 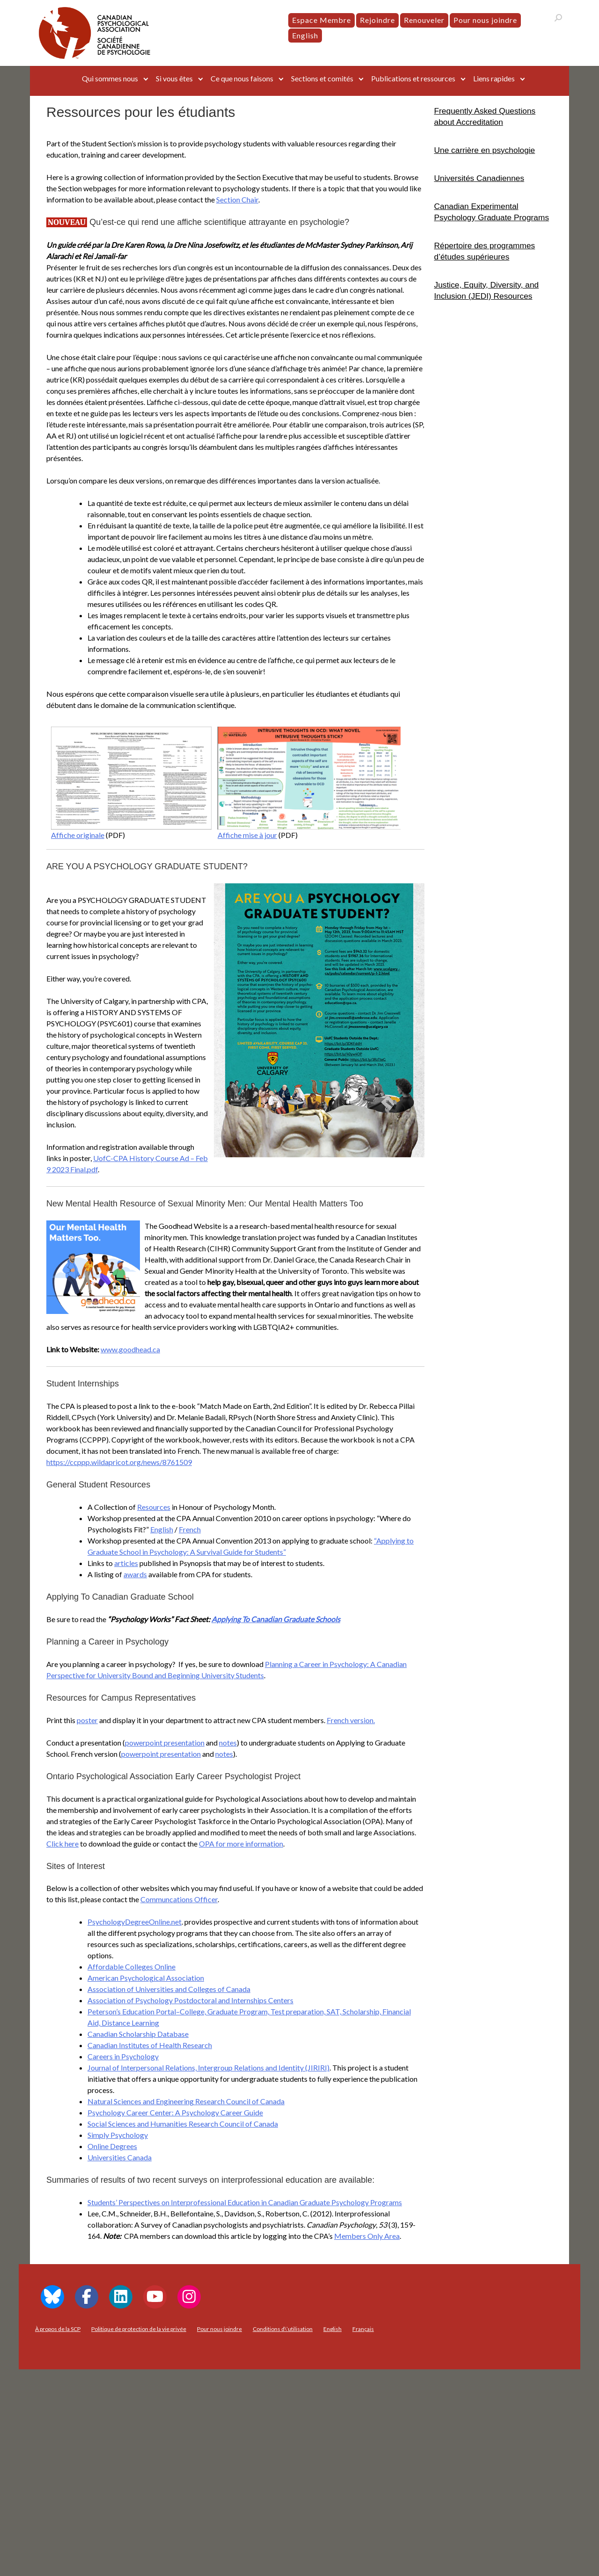 I want to click on Association of Universities and Colleges of Canada, so click(x=169, y=1988).